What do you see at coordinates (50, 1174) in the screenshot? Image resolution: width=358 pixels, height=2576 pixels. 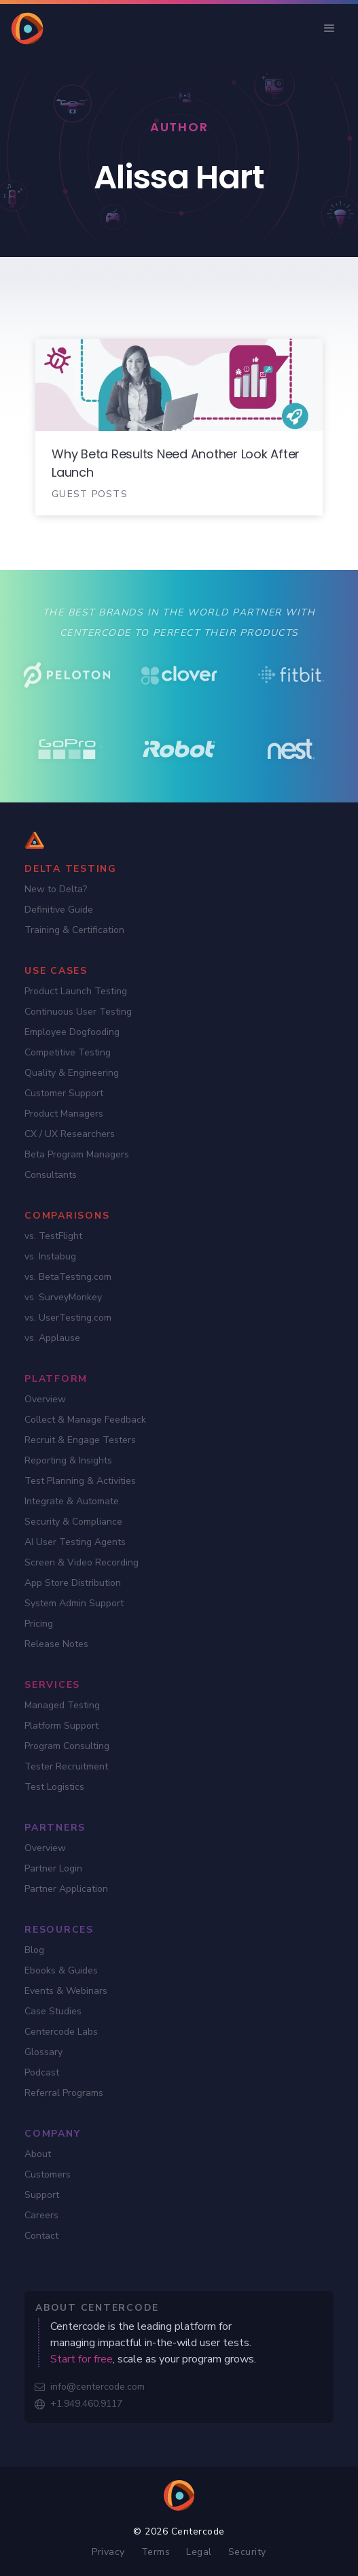 I see `Consultants` at bounding box center [50, 1174].